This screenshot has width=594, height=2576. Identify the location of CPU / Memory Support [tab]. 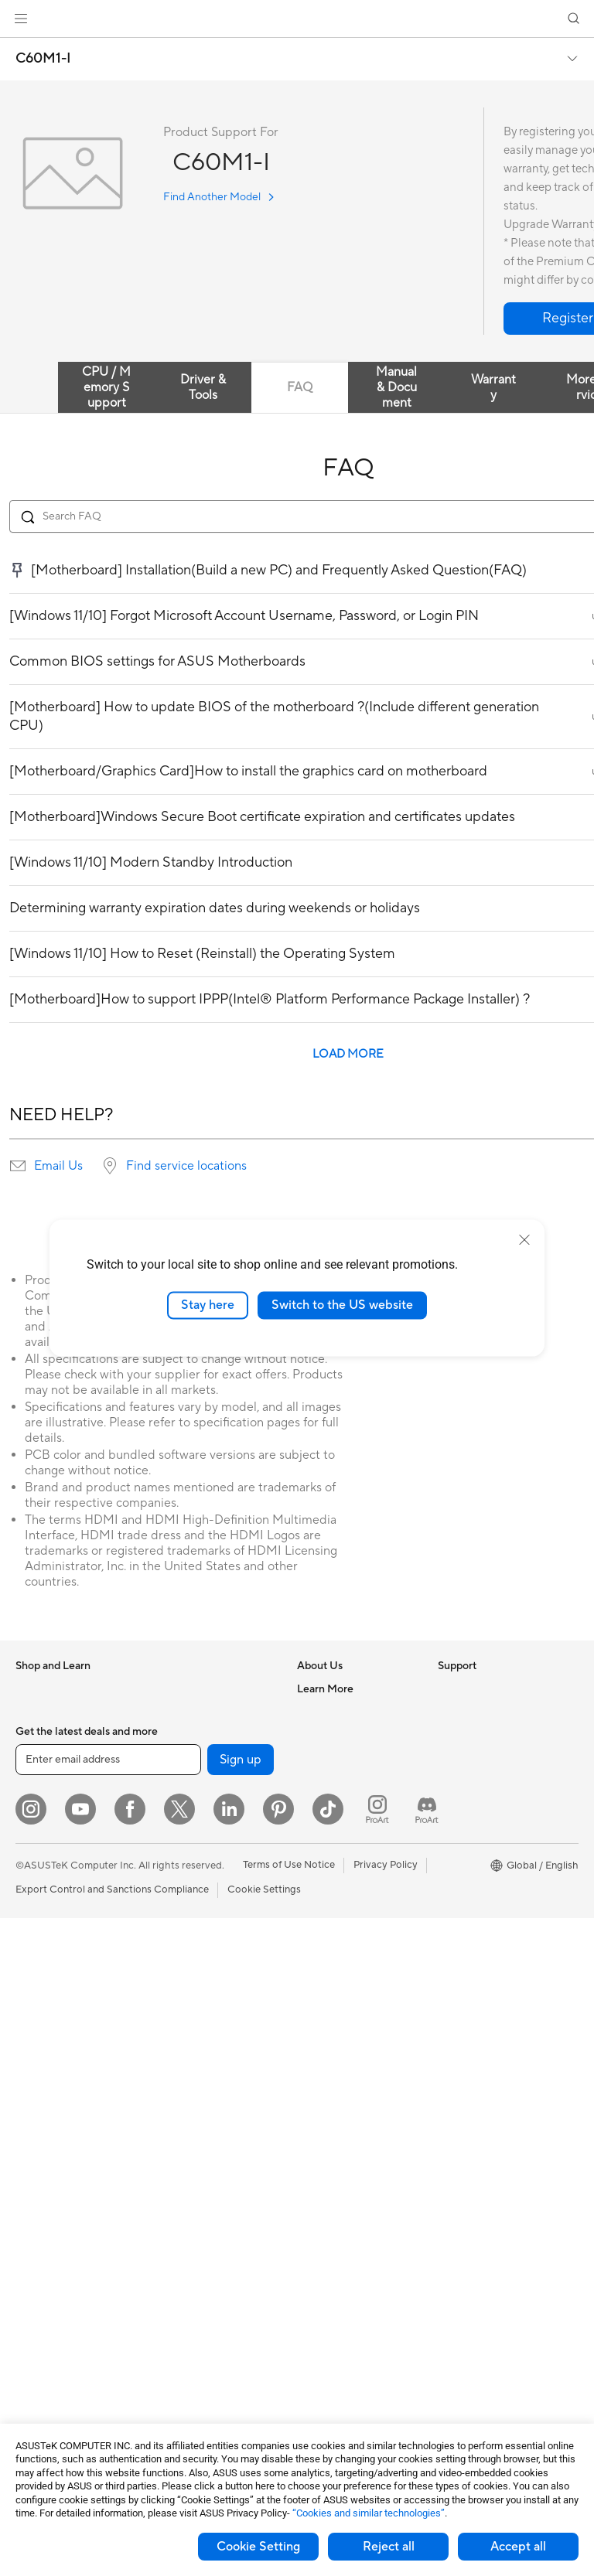
(106, 387).